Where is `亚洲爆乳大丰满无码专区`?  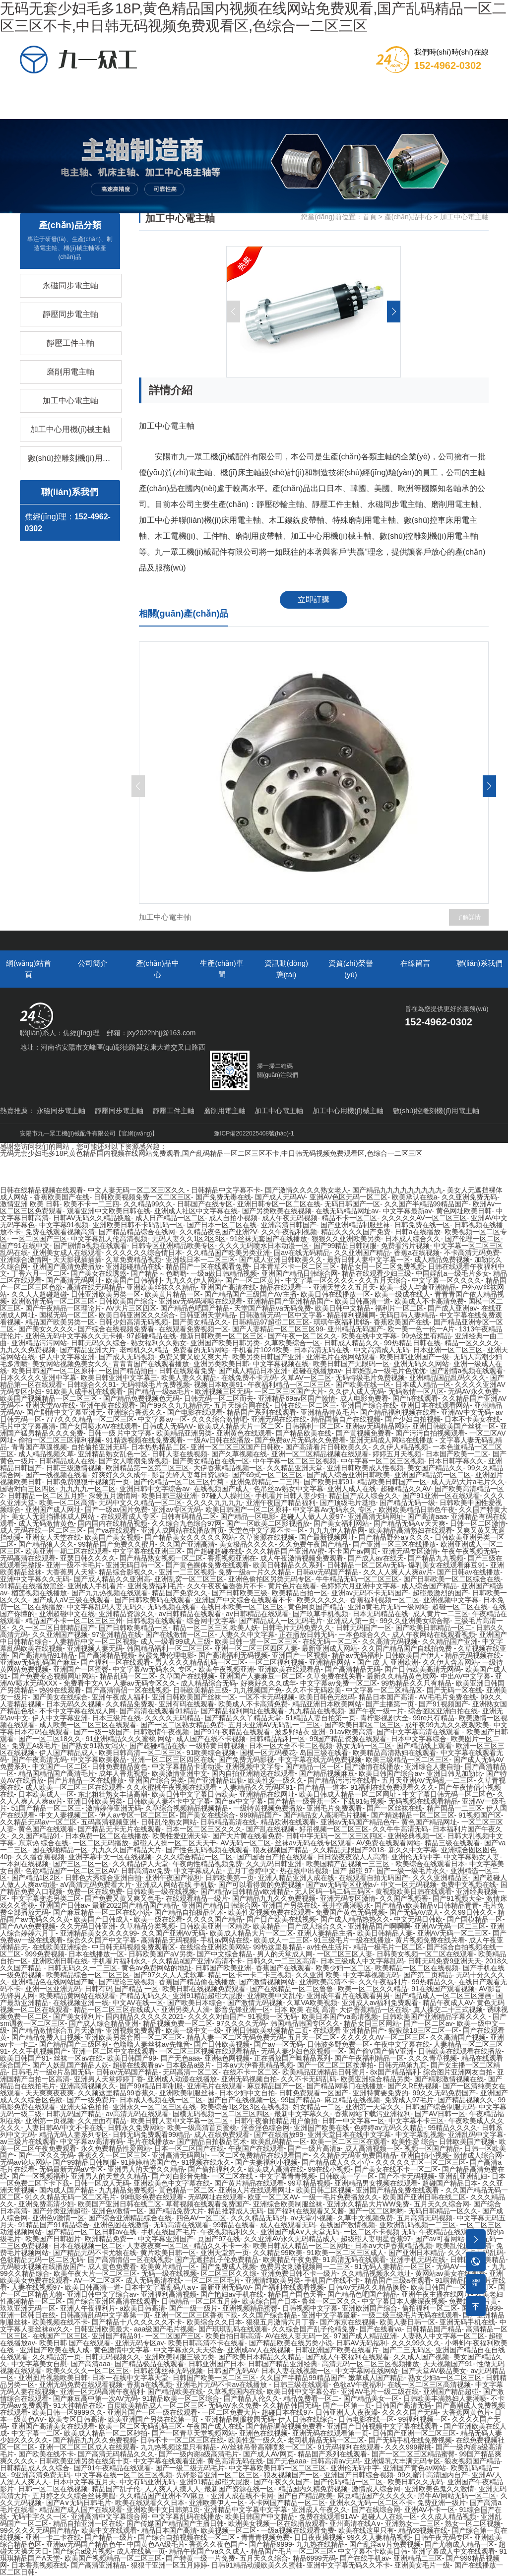
亚洲爆乳大丰满无码专区 is located at coordinates (402, 2461).